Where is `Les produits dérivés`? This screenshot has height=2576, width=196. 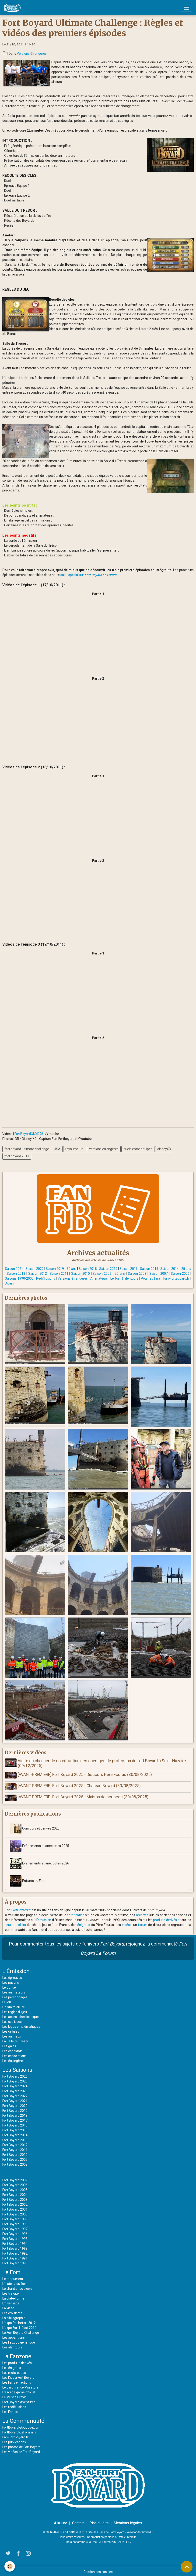
Les produits dérivés is located at coordinates (17, 2361).